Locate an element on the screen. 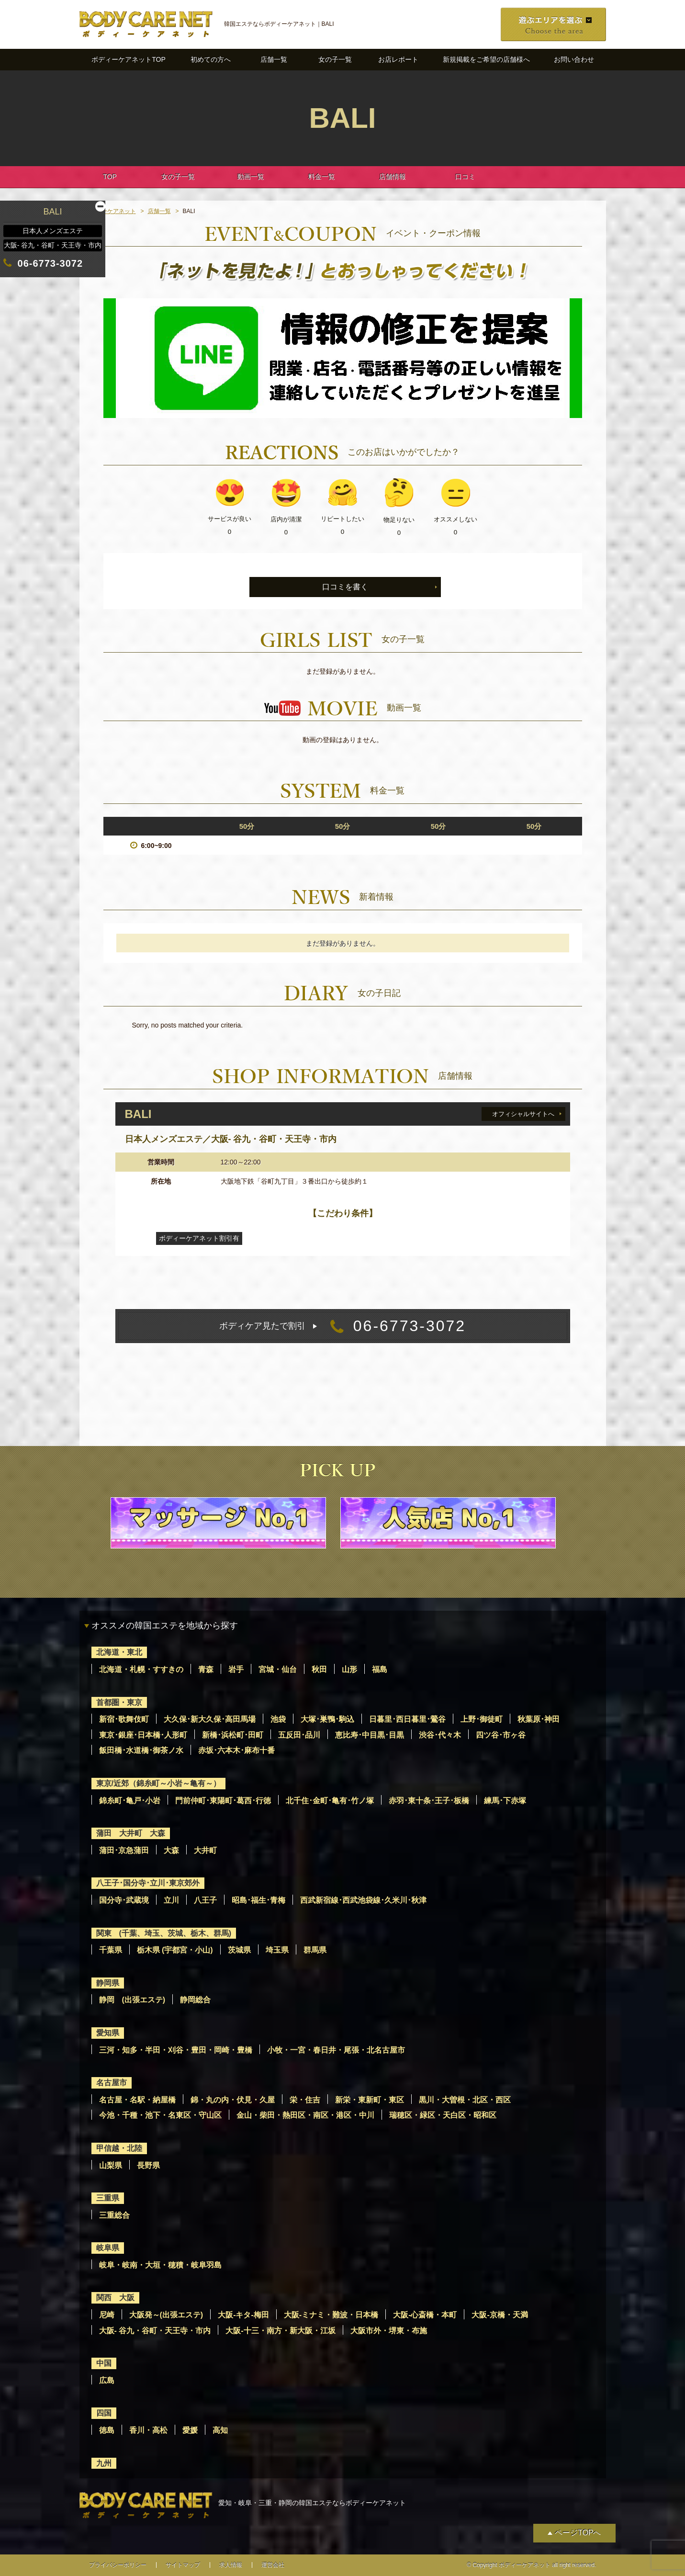  池袋 is located at coordinates (278, 1719).